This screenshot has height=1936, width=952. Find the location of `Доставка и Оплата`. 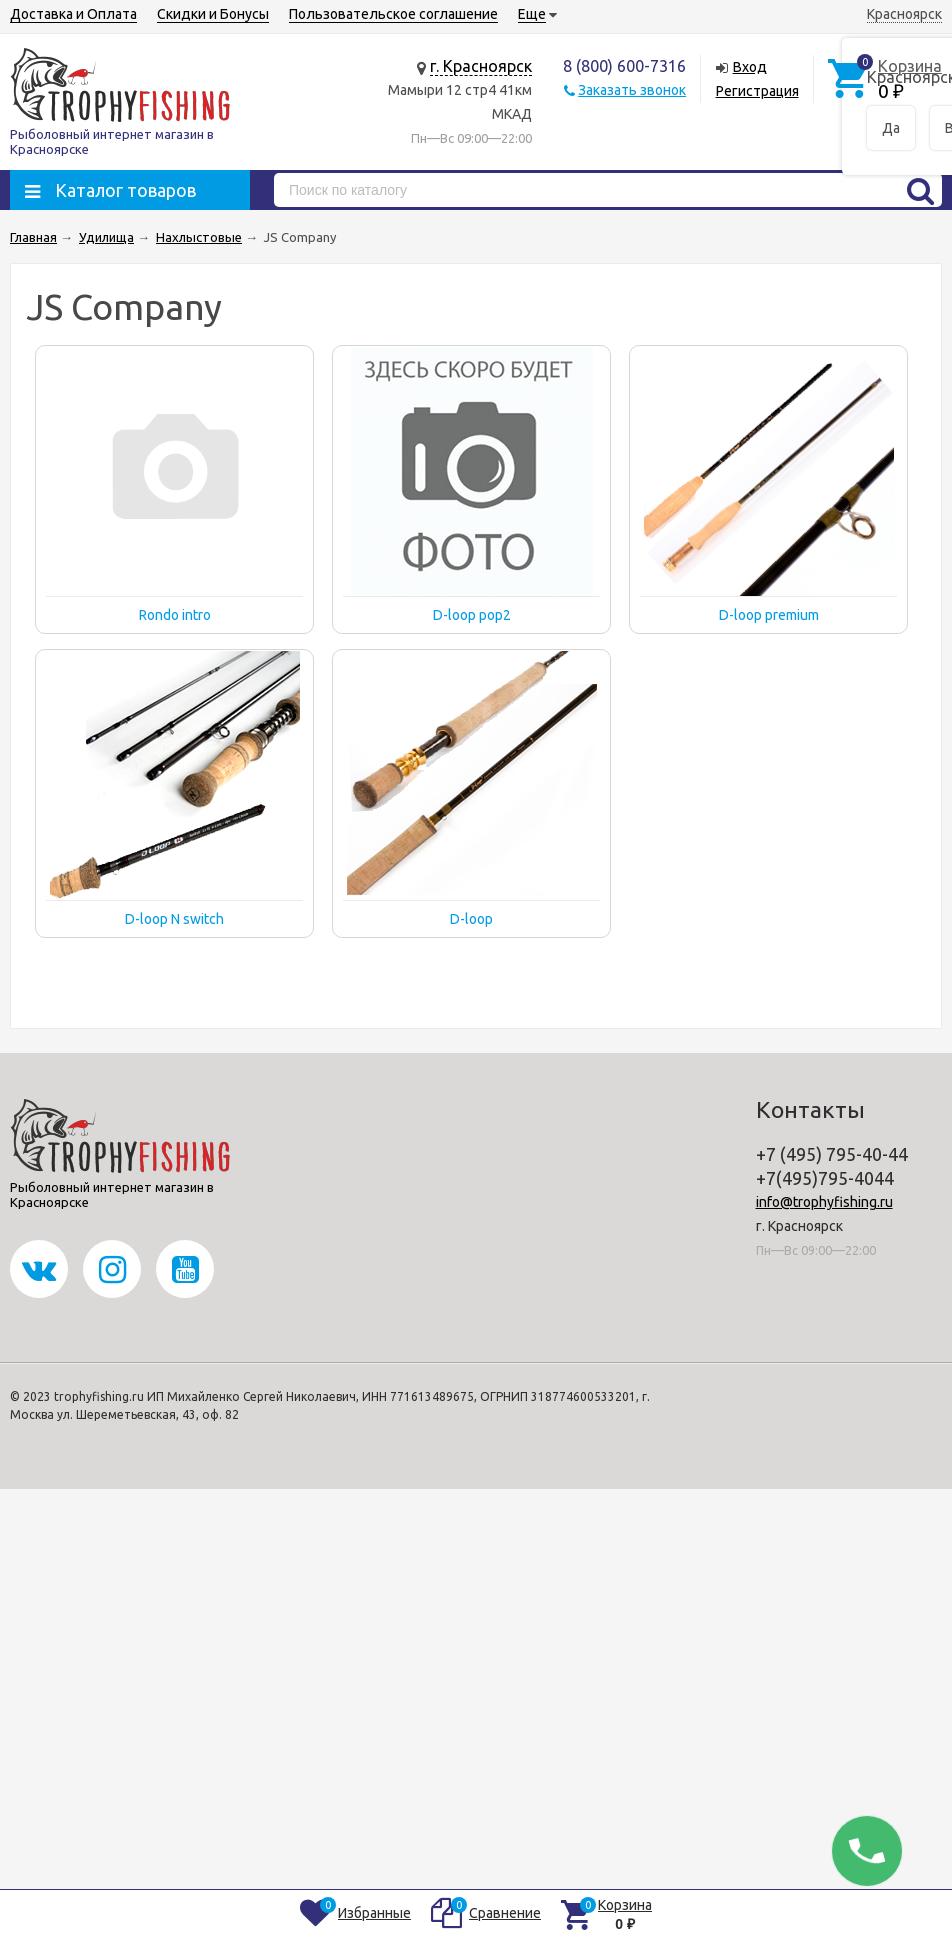

Доставка и Оплата is located at coordinates (73, 14).